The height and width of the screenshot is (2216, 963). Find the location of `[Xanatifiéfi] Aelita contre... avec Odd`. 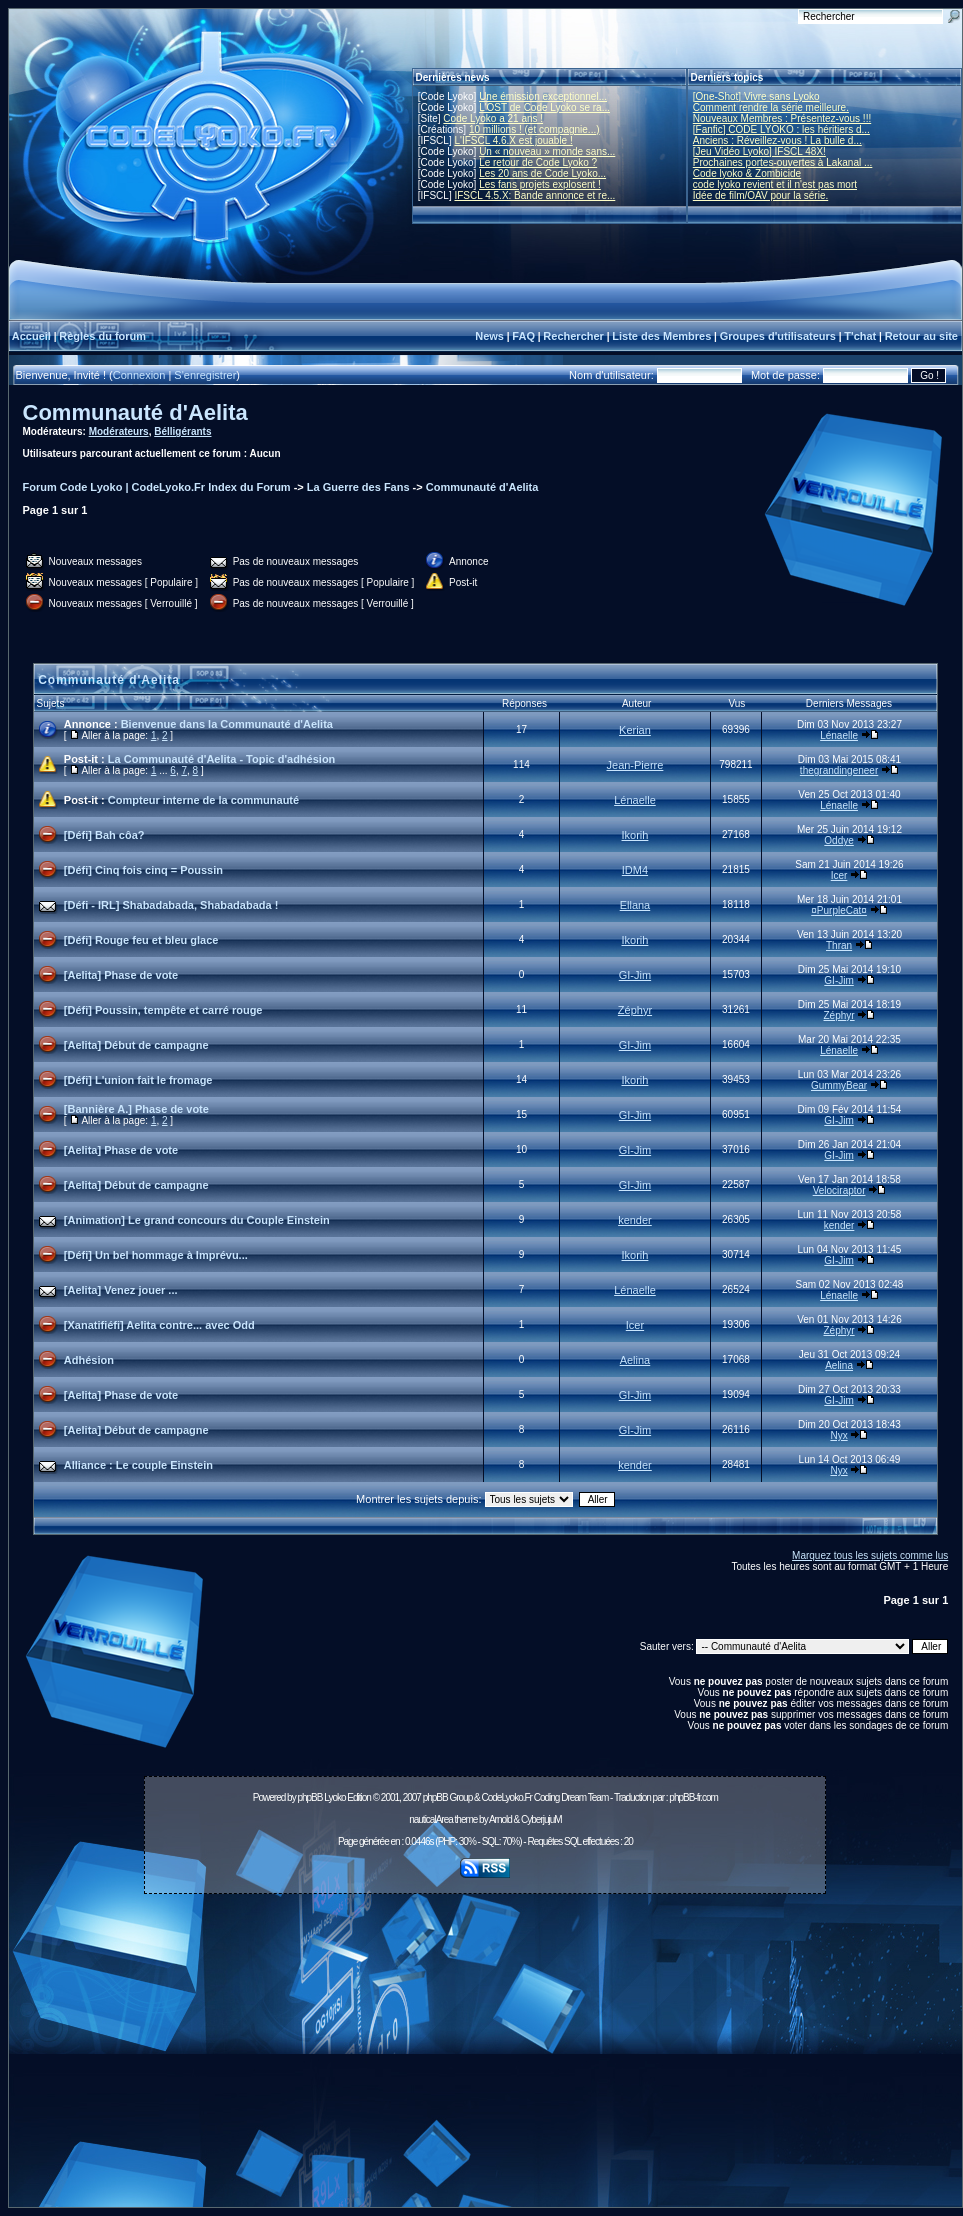

[Xanatifiéfi] Aelita contre... avec Odd is located at coordinates (159, 1325).